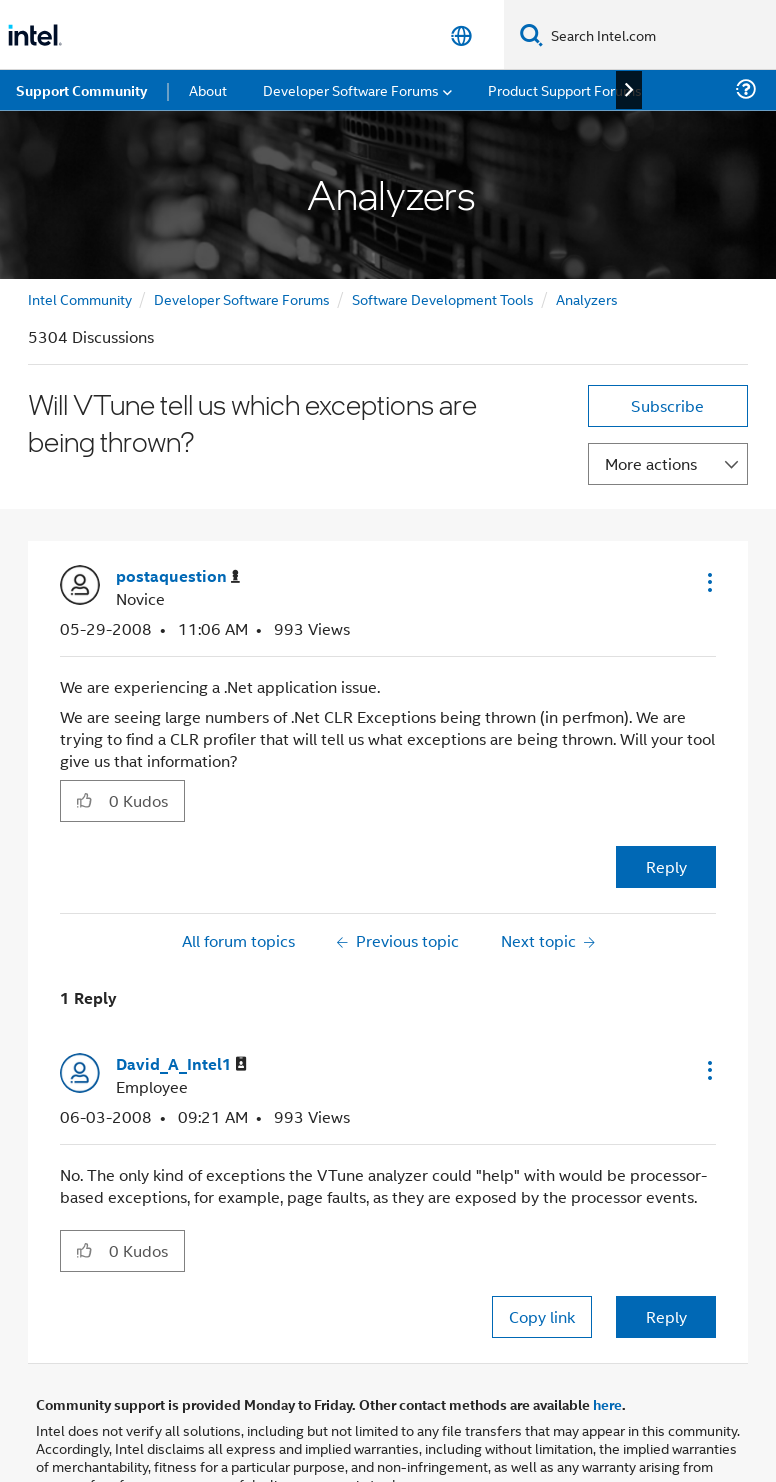 The image size is (776, 1482). What do you see at coordinates (667, 405) in the screenshot?
I see `Subscribe` at bounding box center [667, 405].